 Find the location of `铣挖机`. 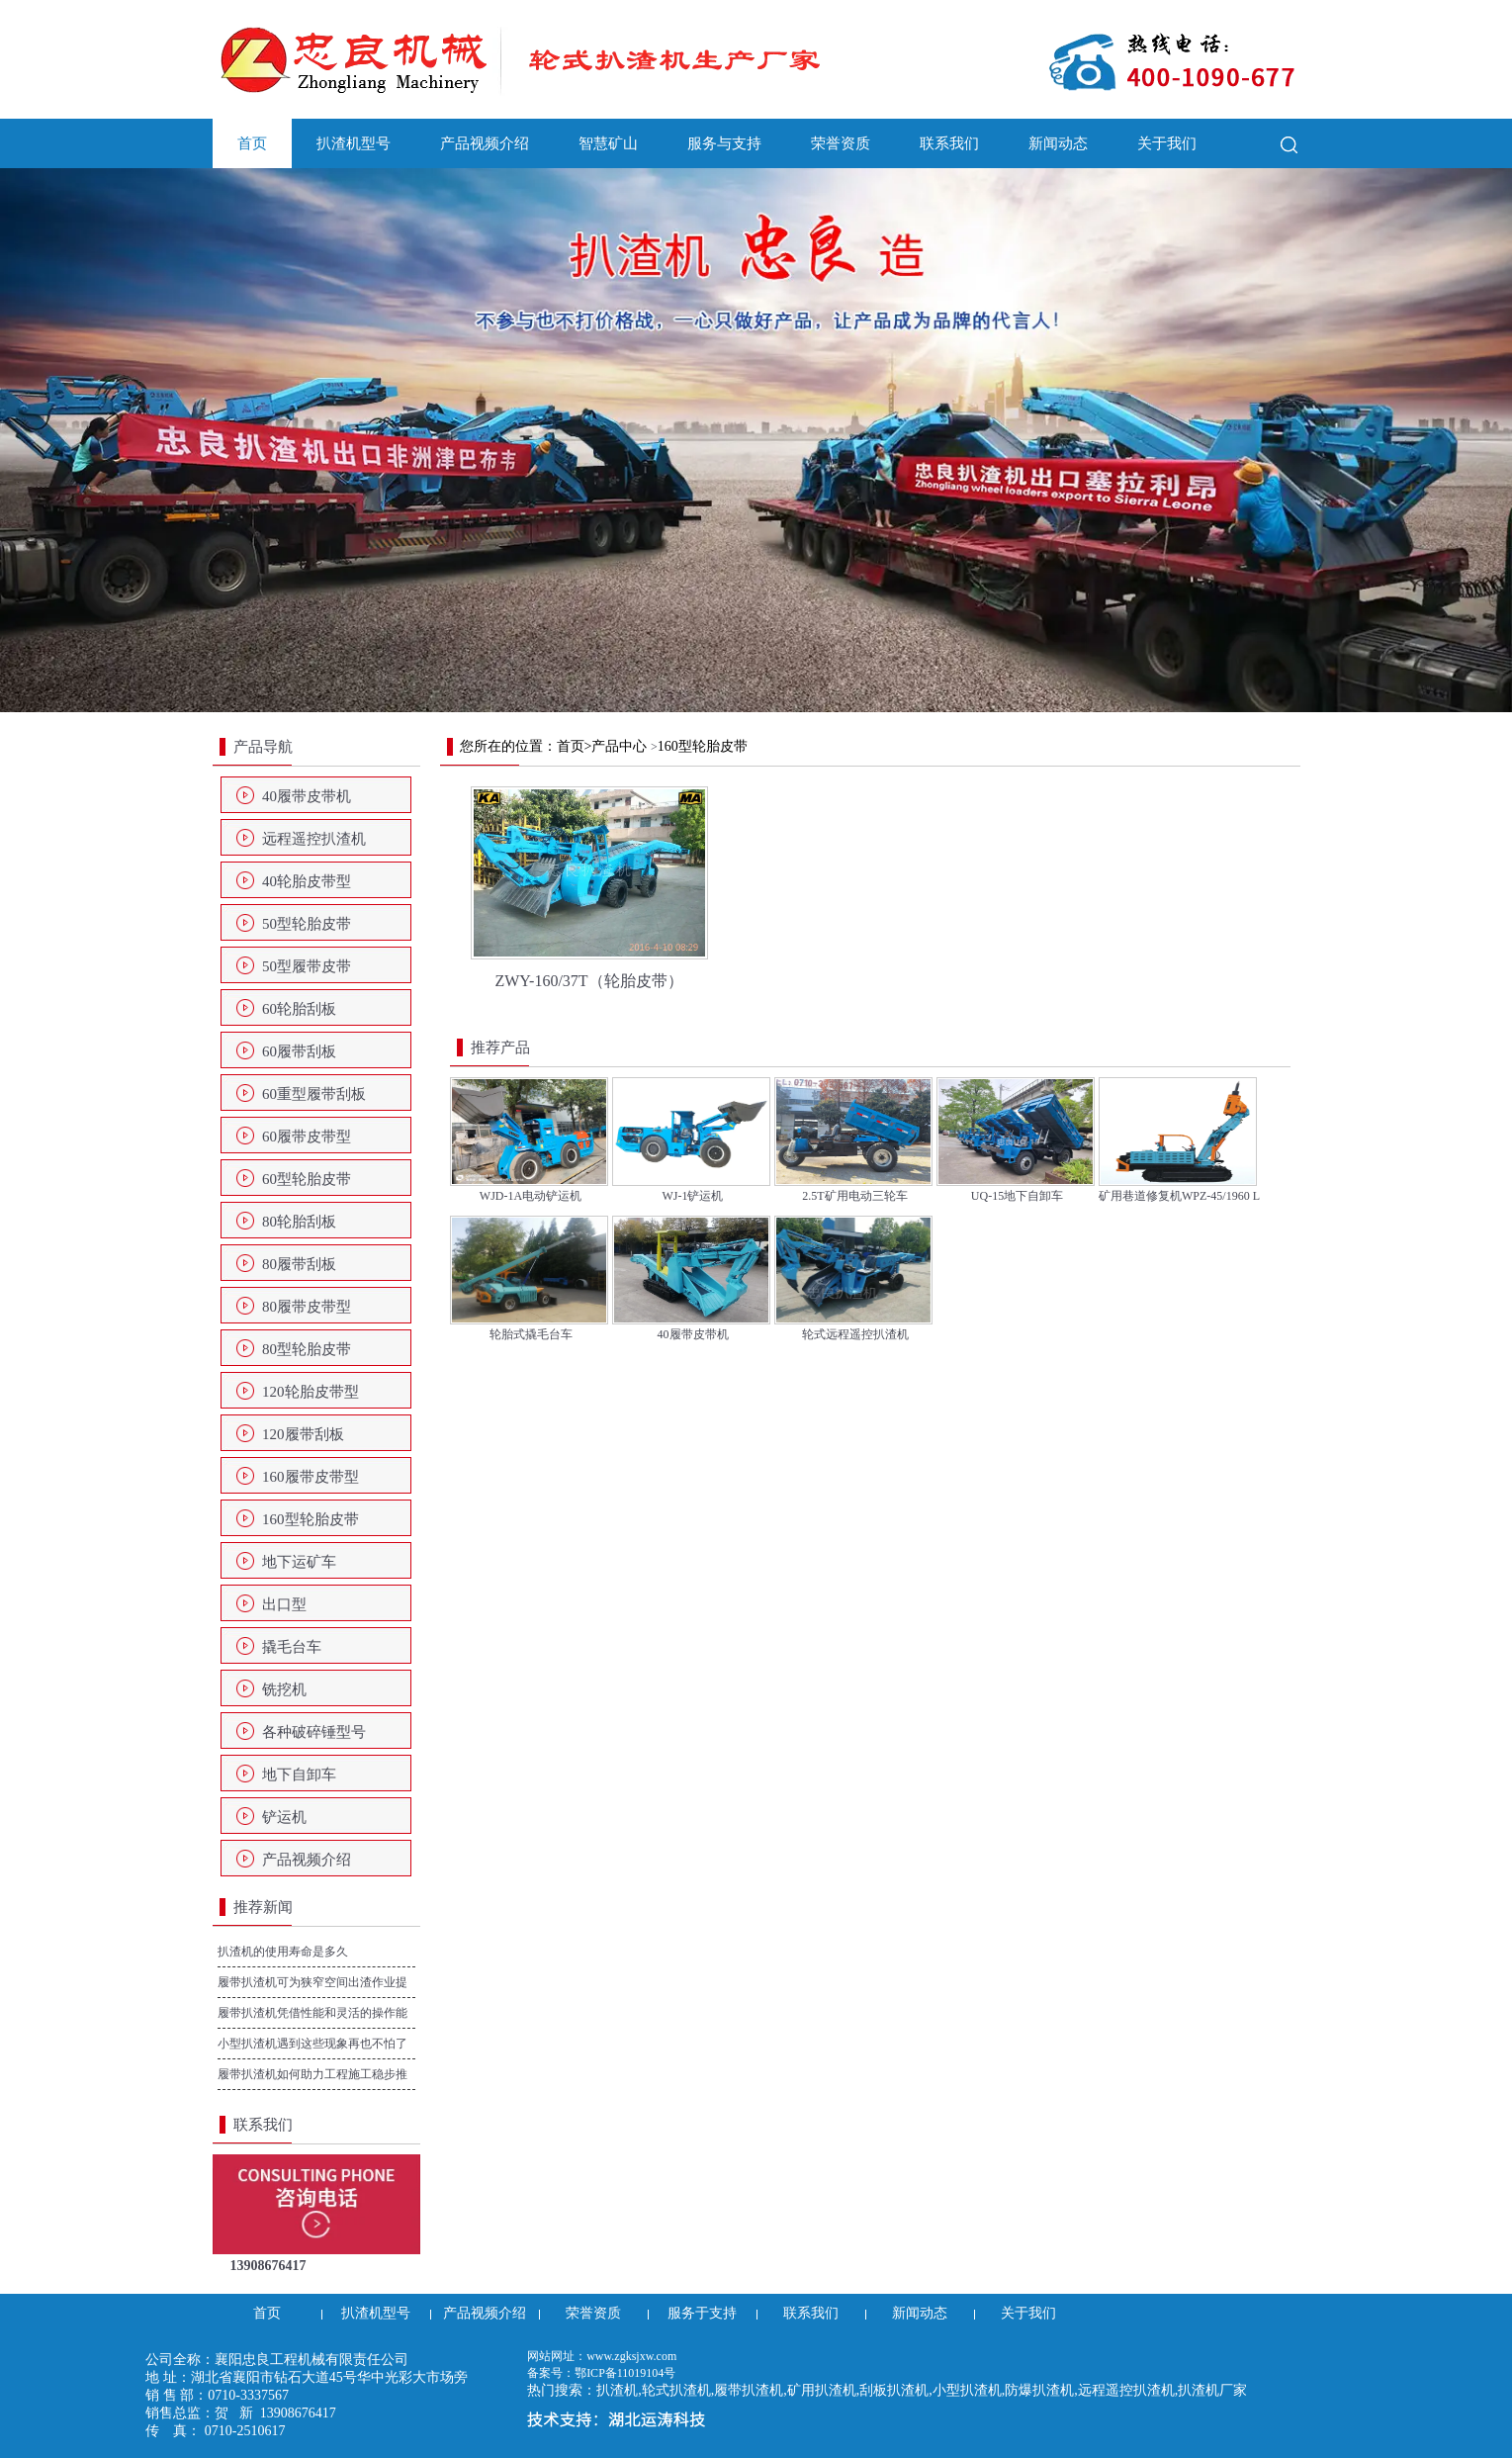

铣挖机 is located at coordinates (284, 1689).